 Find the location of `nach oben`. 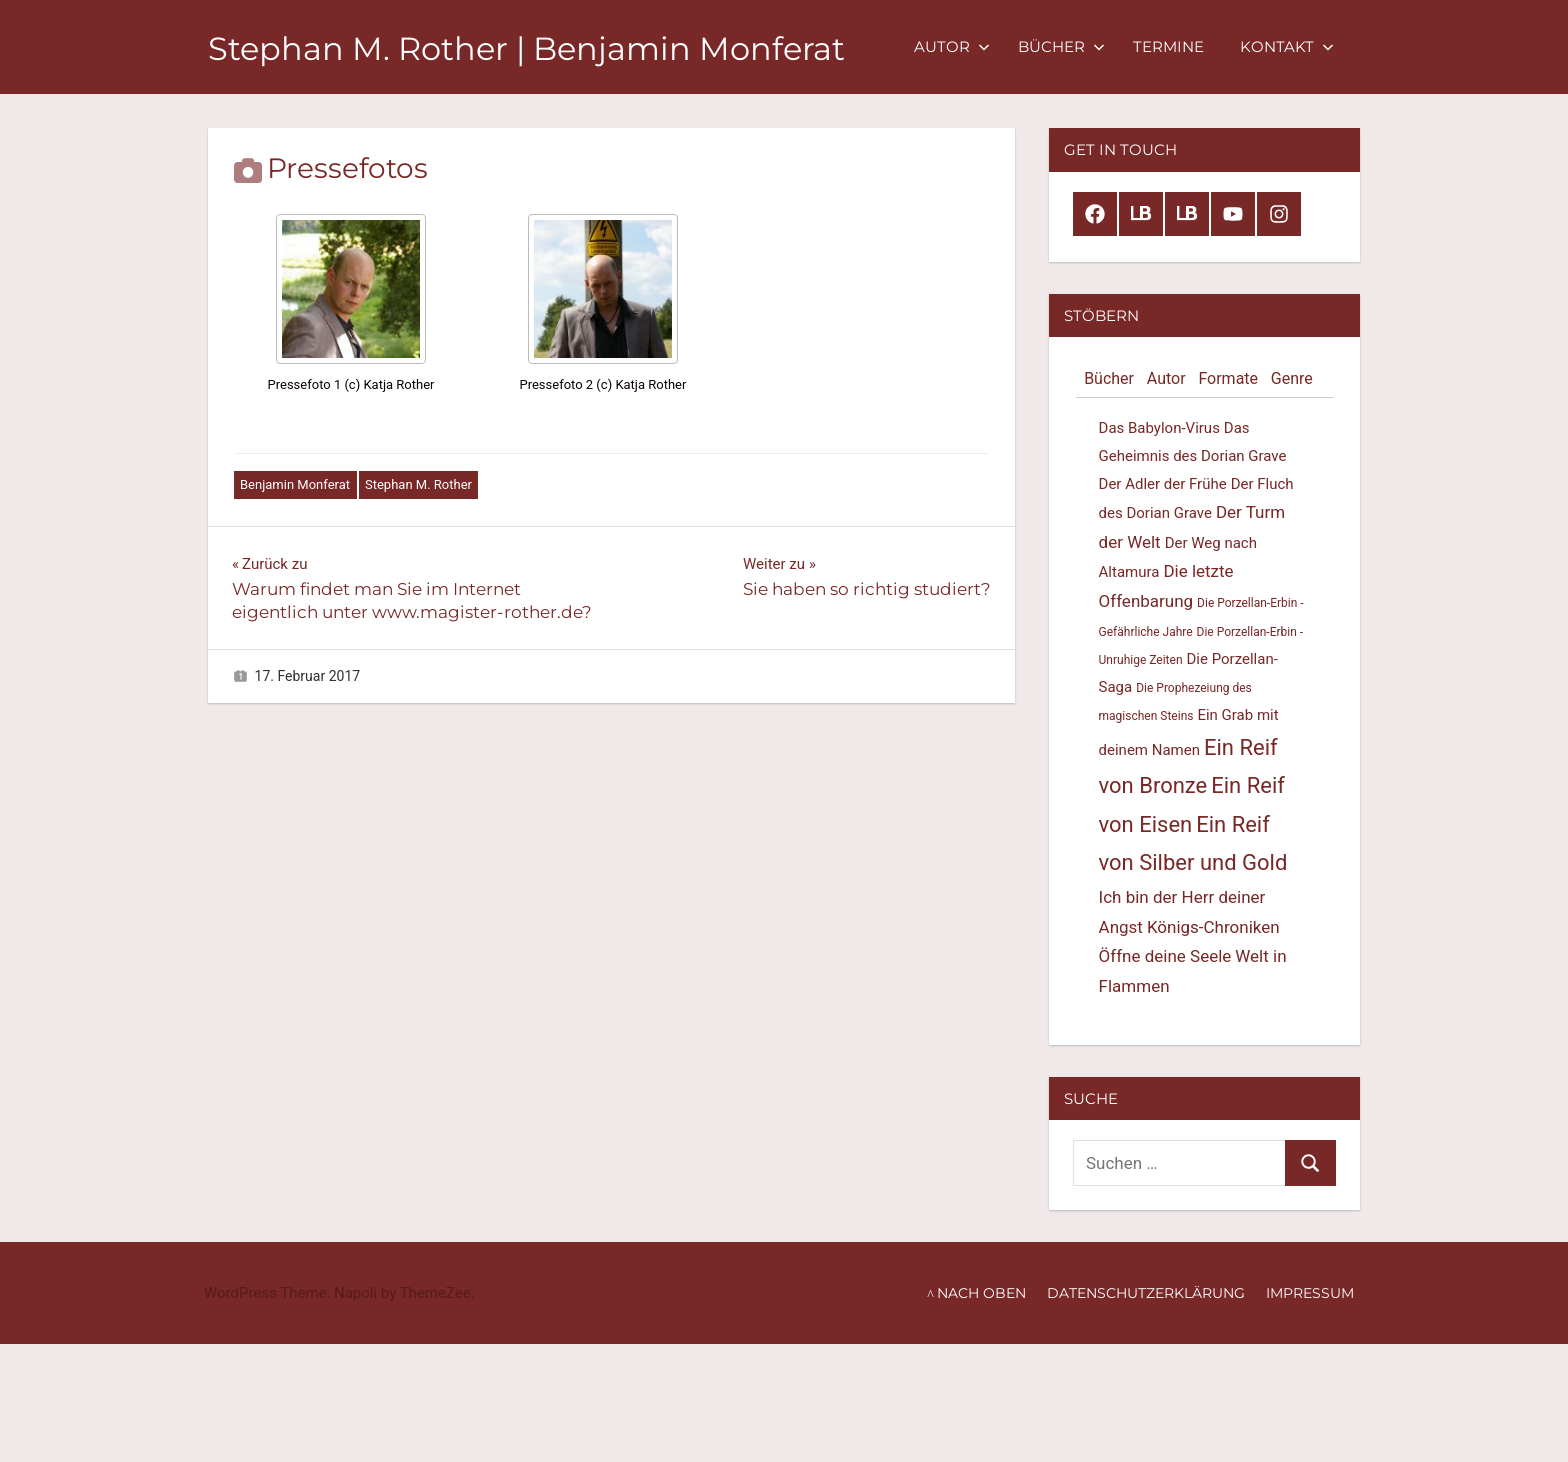

nach oben is located at coordinates (981, 1293).